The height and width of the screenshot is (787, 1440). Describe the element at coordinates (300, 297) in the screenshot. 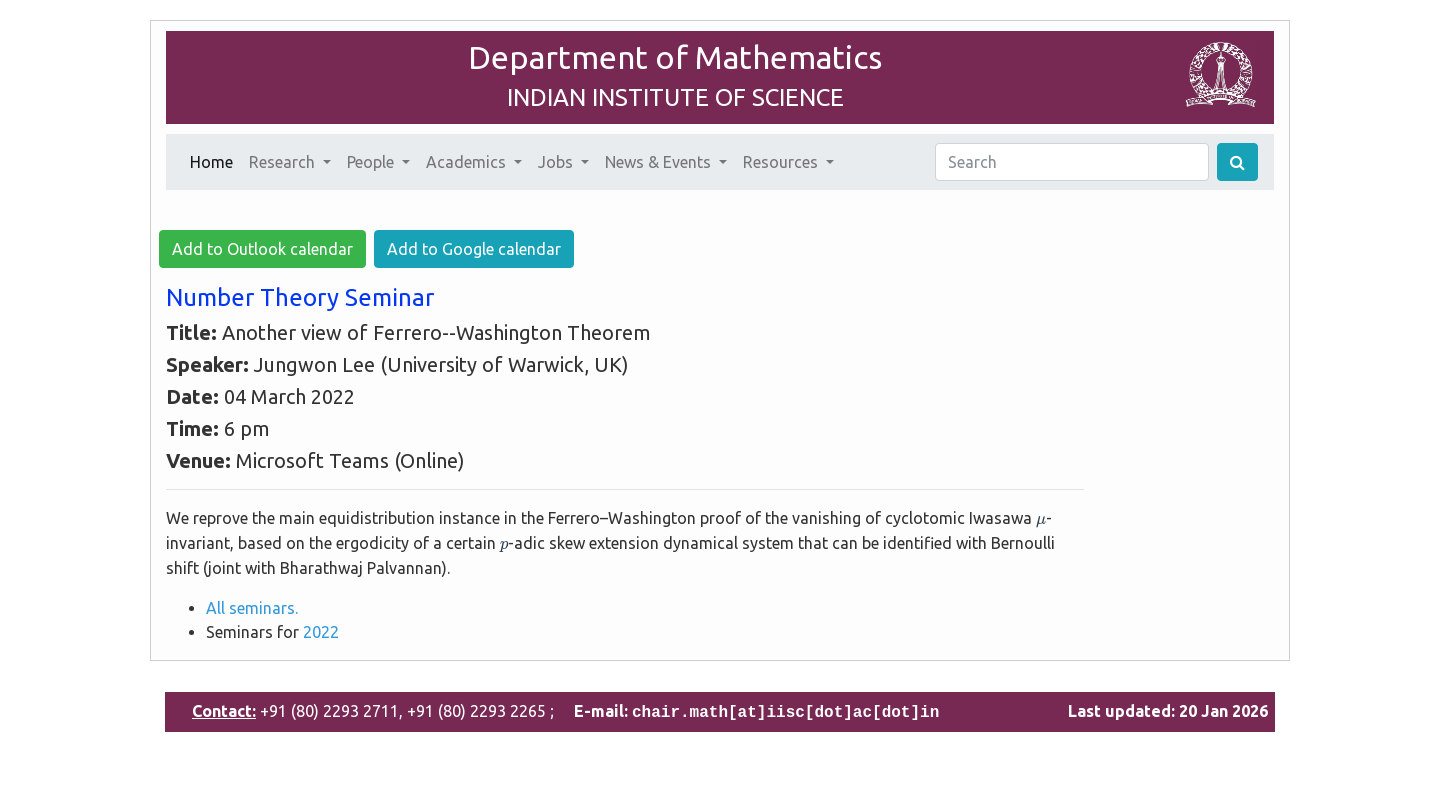

I see `Number Theory Seminar` at that location.